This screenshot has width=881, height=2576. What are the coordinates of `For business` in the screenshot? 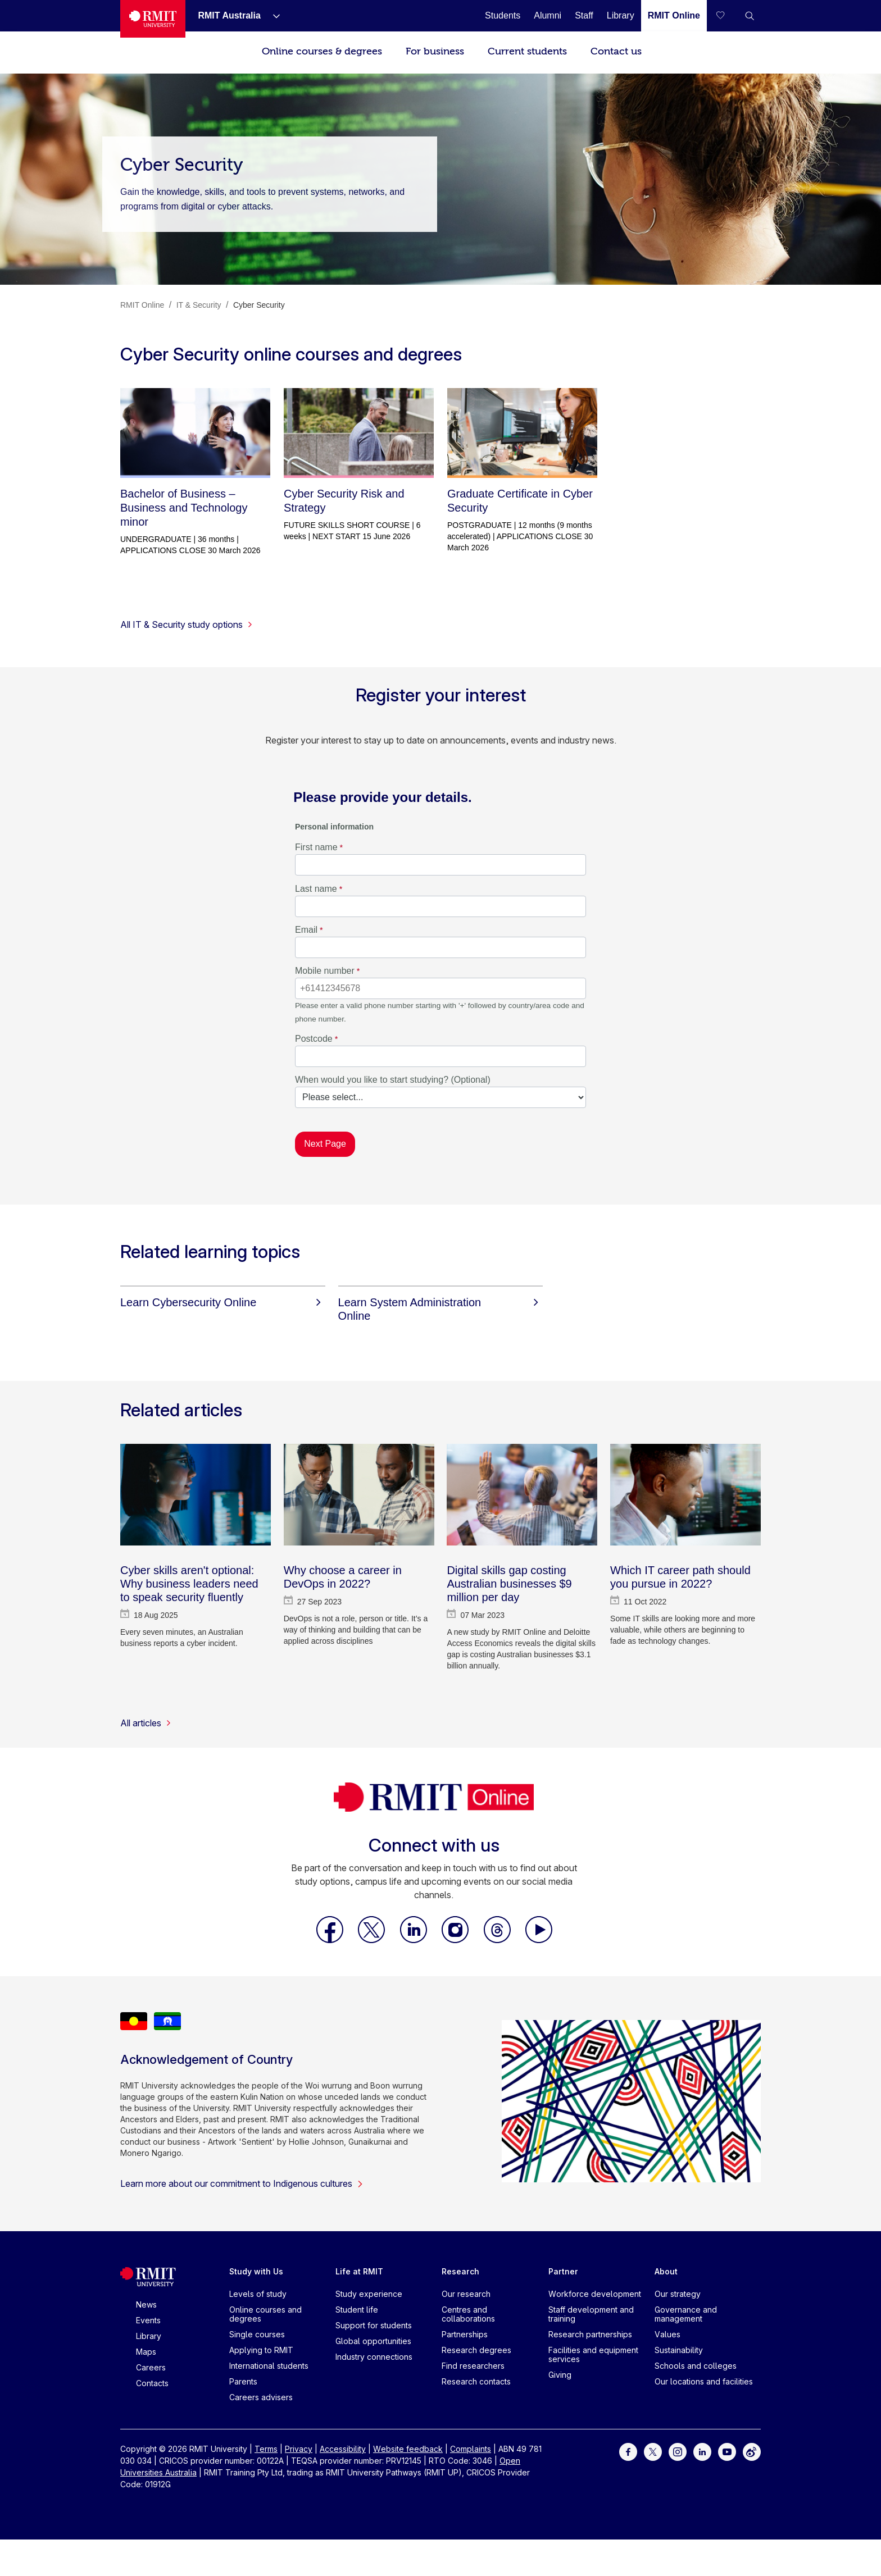 It's located at (435, 51).